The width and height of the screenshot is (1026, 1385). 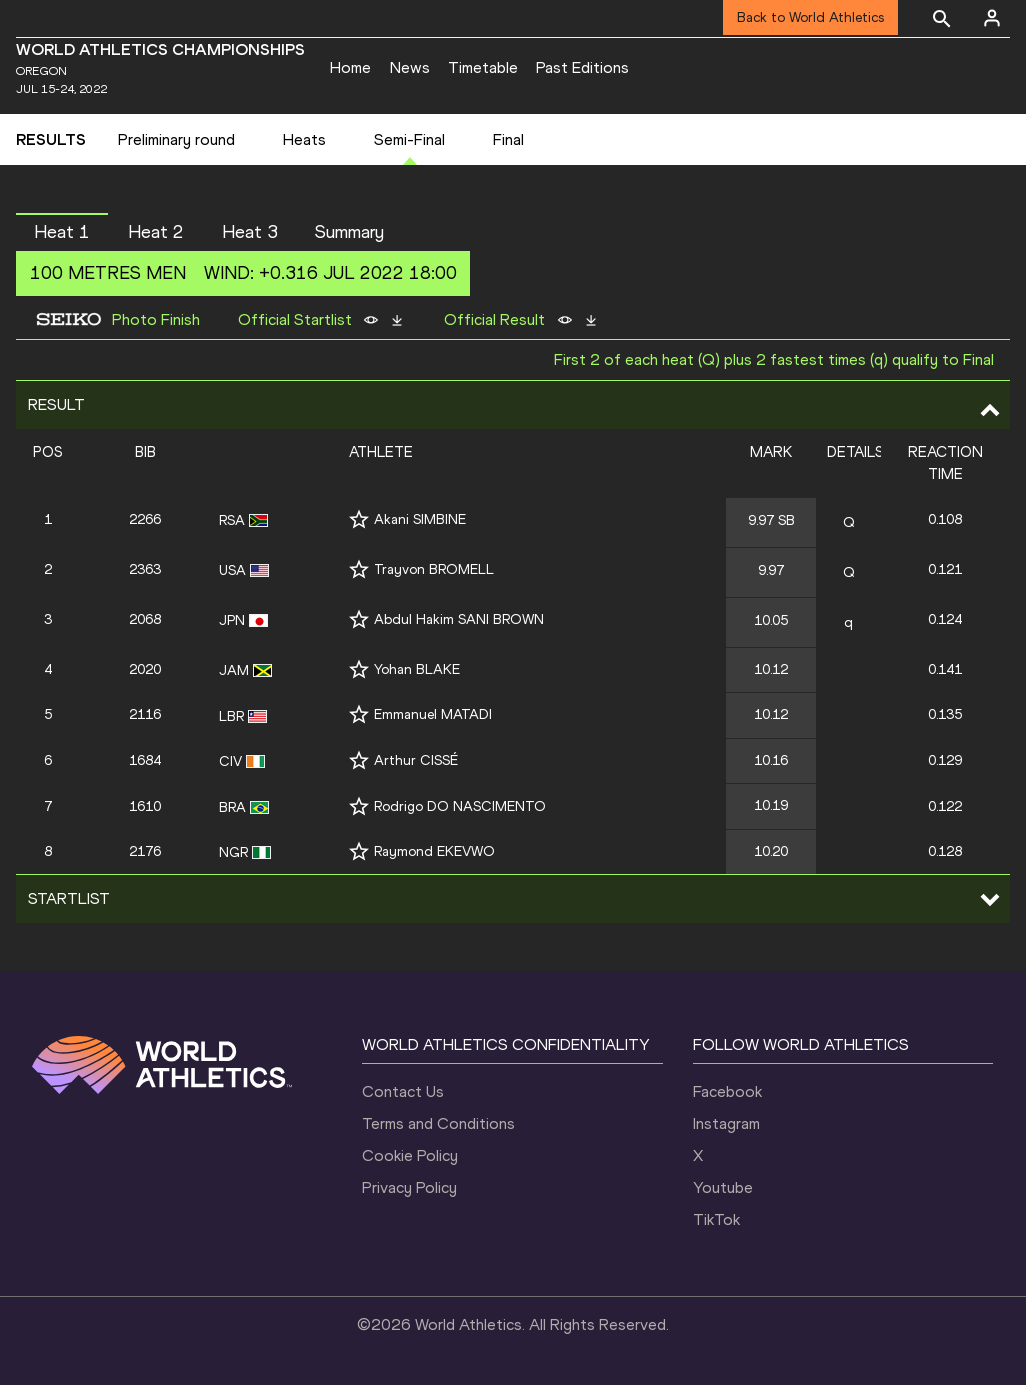 I want to click on Rodrigo DO NASCIMENTO, so click(x=460, y=806).